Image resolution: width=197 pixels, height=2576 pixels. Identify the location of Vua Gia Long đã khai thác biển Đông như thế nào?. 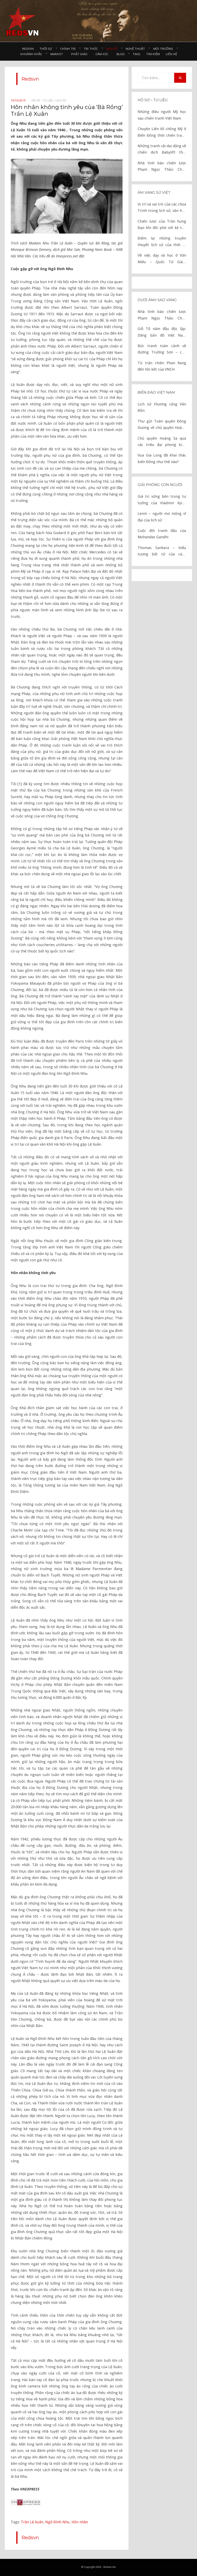
(162, 458).